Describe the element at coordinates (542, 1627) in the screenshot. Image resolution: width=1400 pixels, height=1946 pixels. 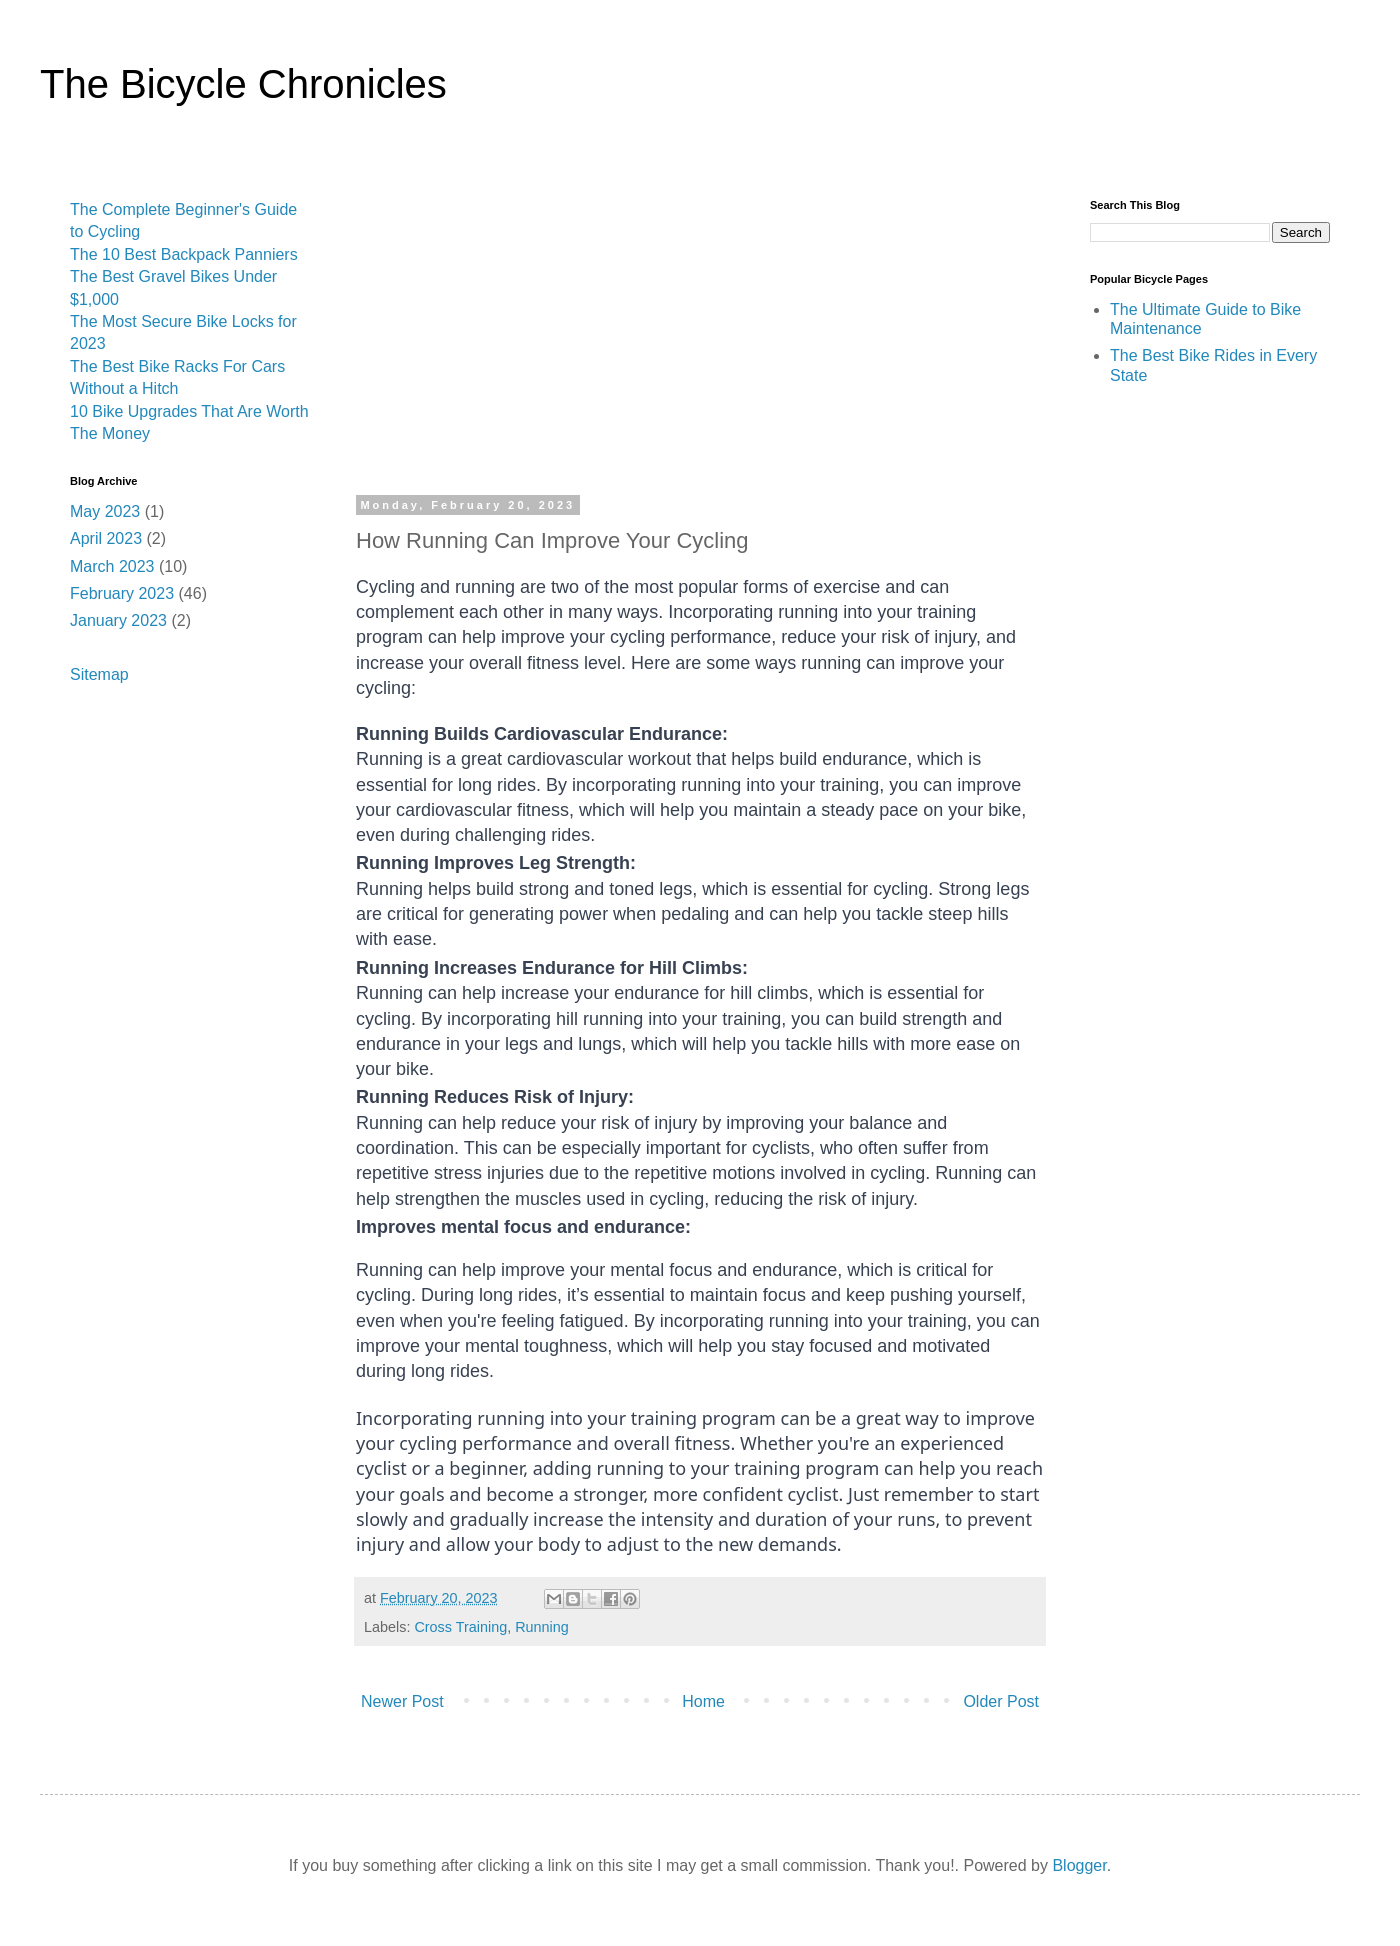
I see `Running` at that location.